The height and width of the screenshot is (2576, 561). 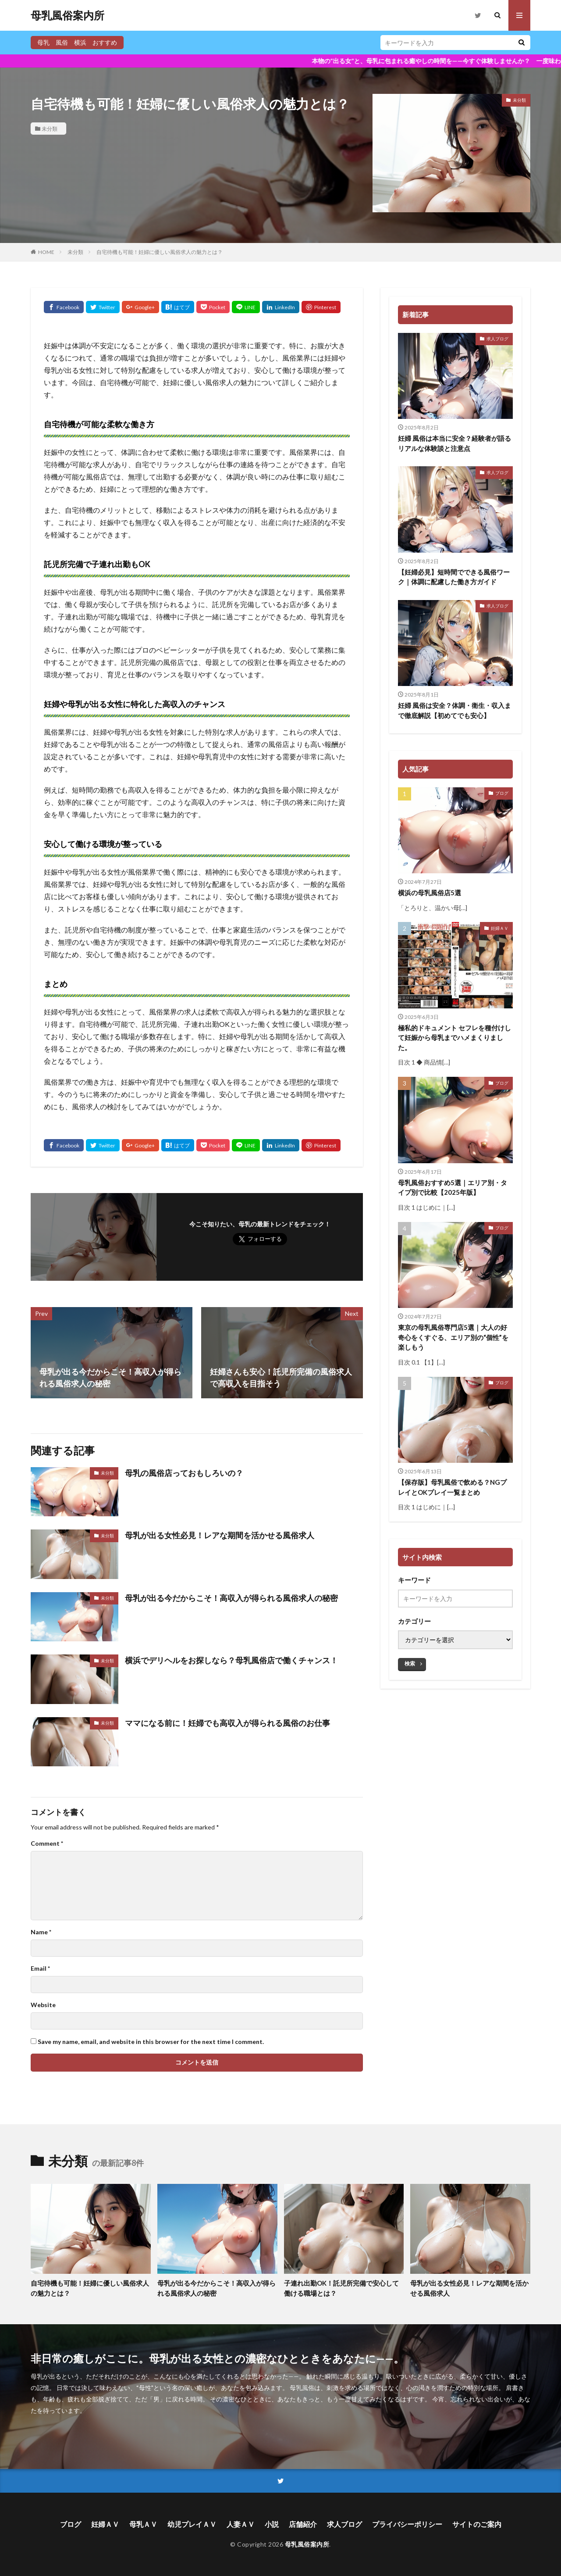 What do you see at coordinates (452, 1188) in the screenshot?
I see `母乳風俗おすすめ5選｜エリア別・タイプ別で比較【2025年版】` at bounding box center [452, 1188].